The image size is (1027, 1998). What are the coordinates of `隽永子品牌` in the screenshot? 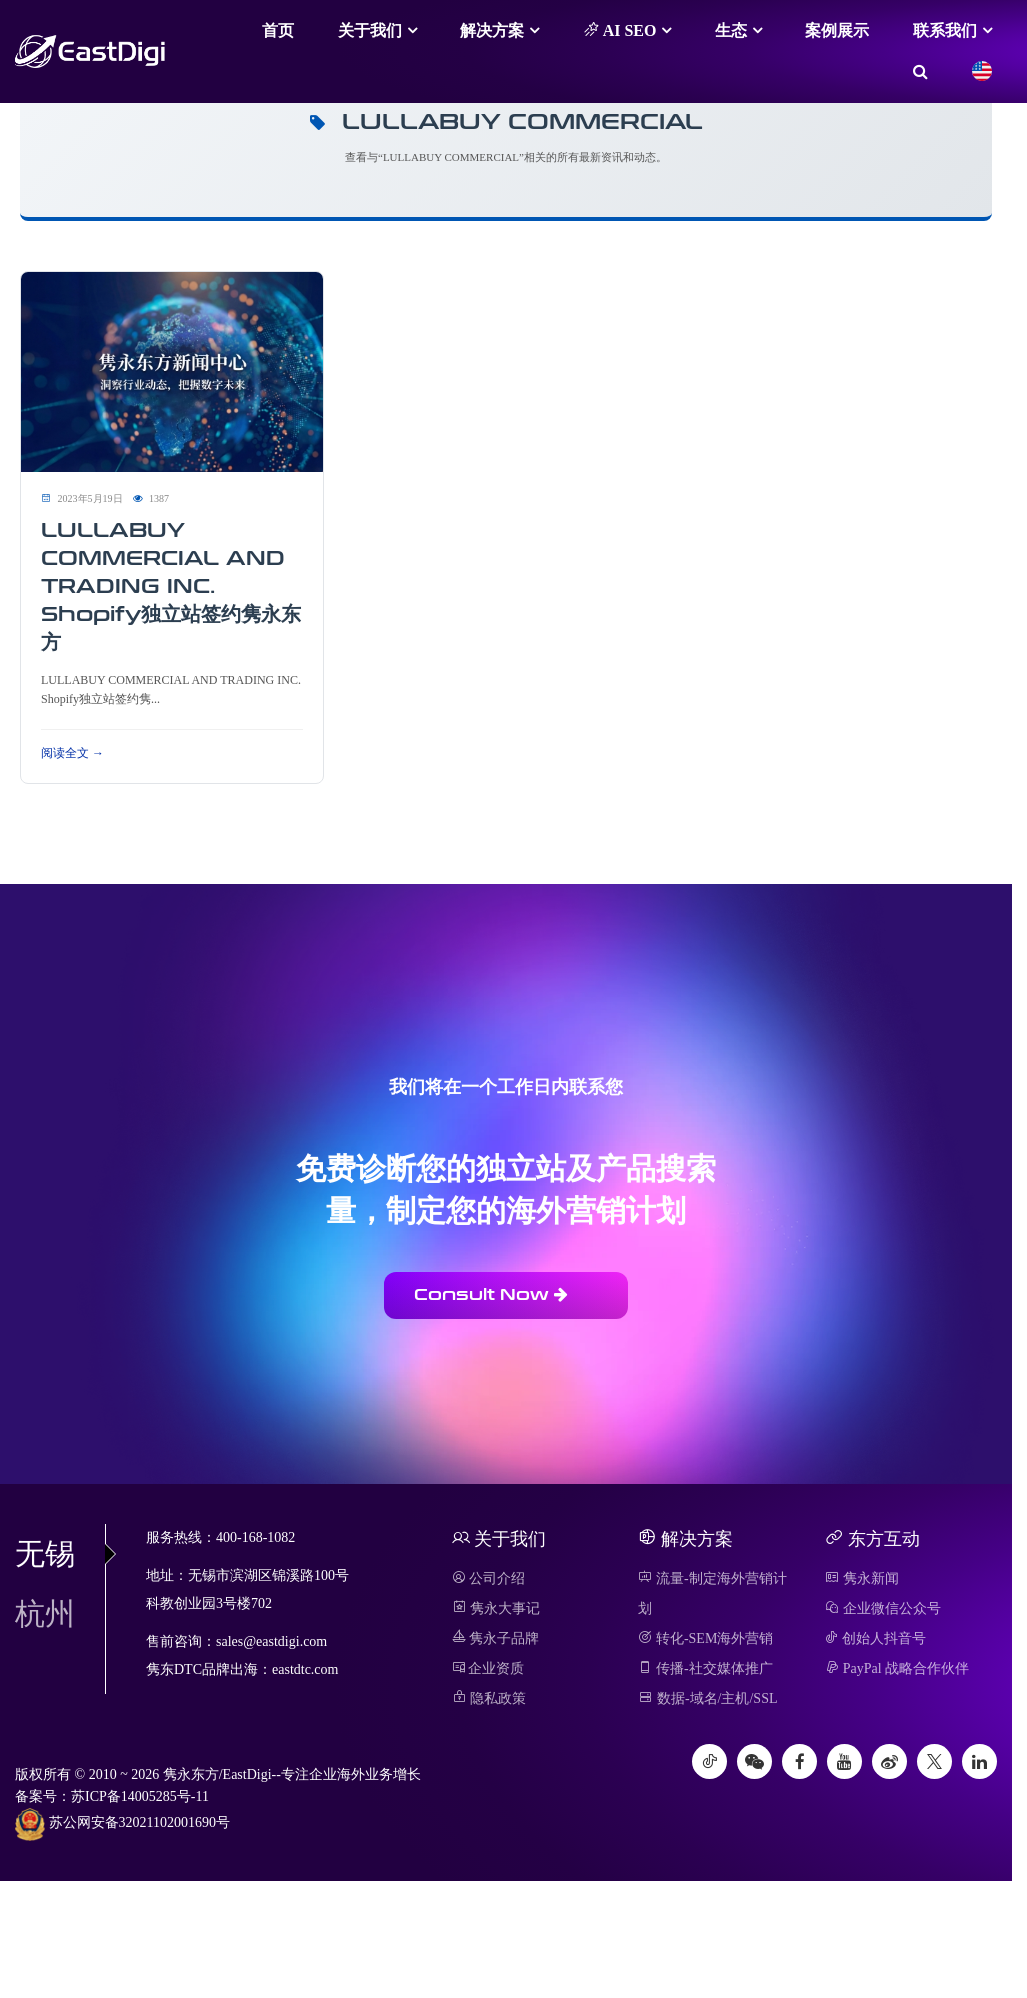 It's located at (496, 1638).